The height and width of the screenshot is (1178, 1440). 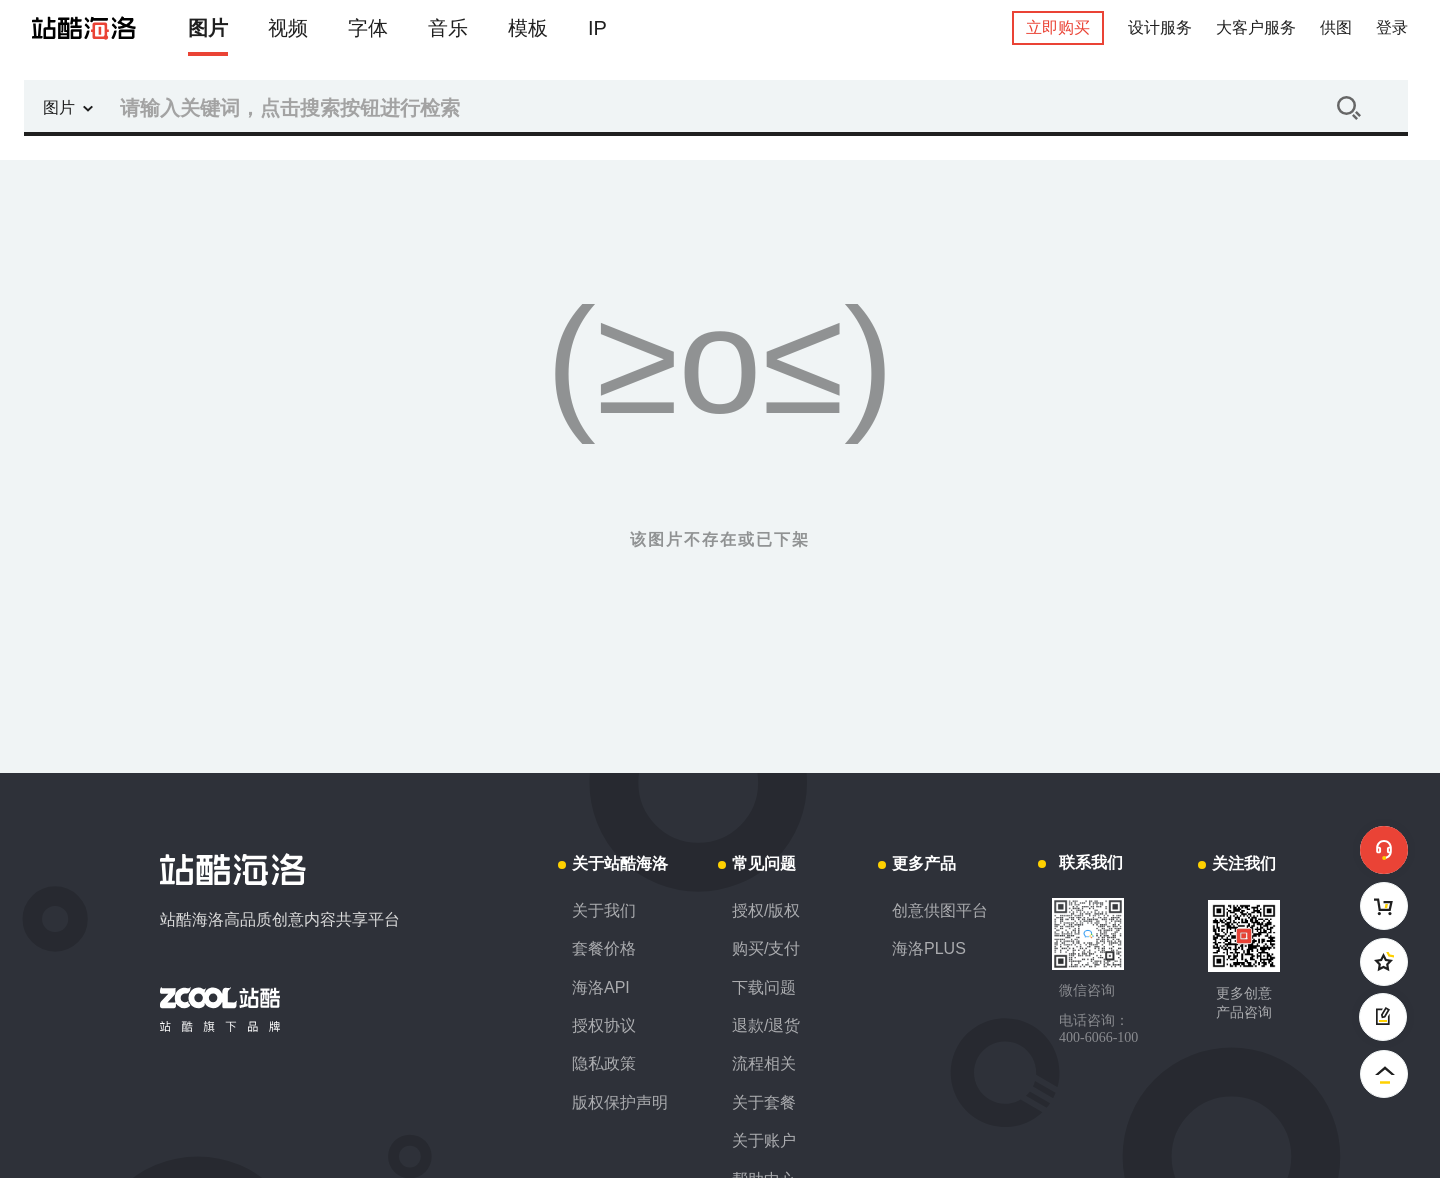 I want to click on 海洛PLUS, so click(x=929, y=948).